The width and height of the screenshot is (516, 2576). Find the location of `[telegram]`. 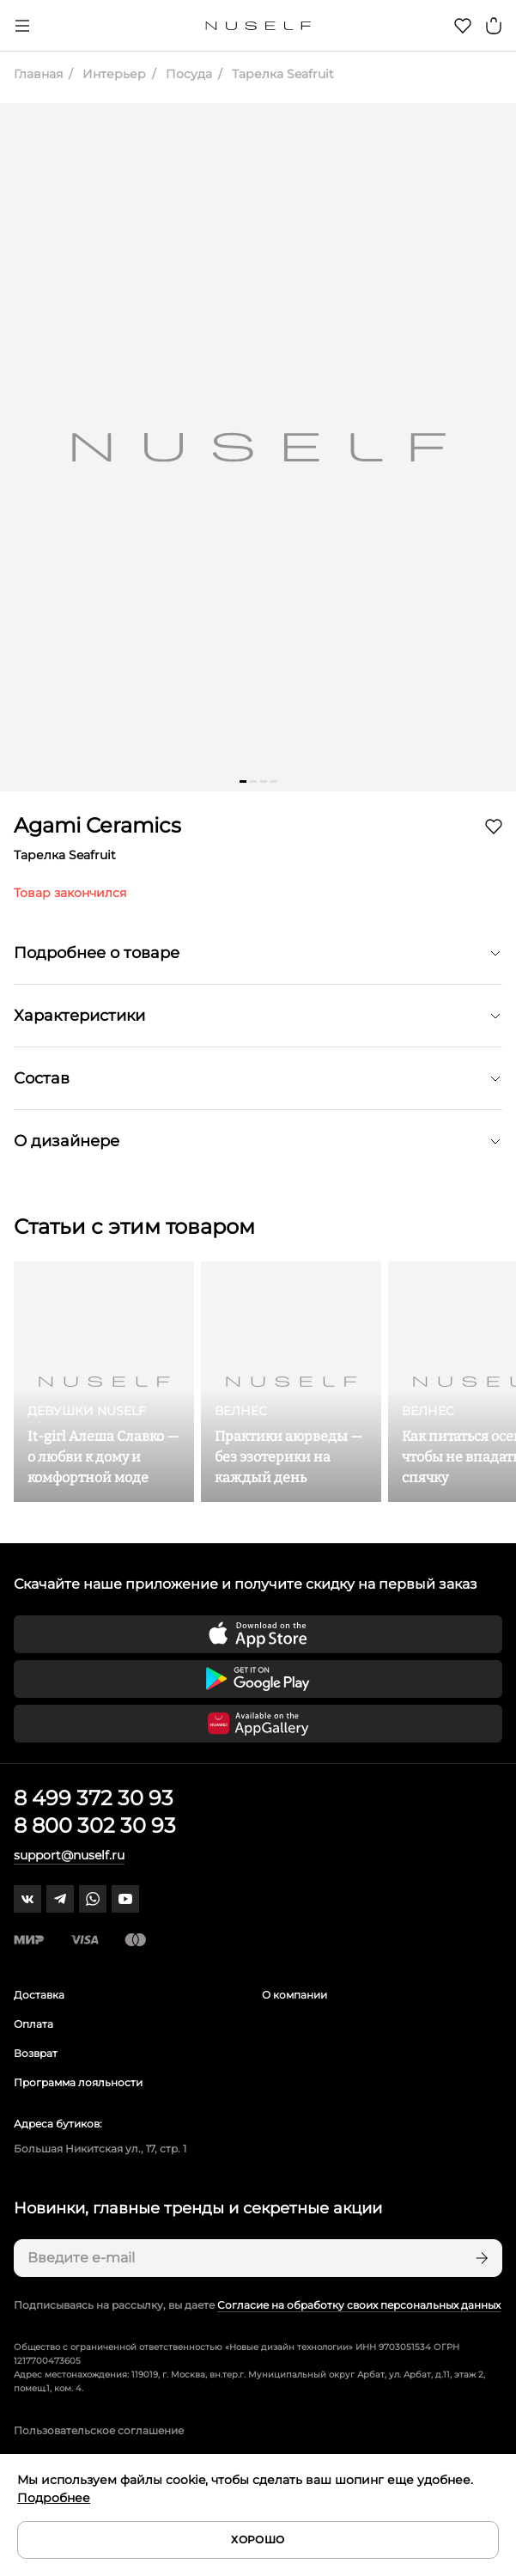

[telegram] is located at coordinates (60, 1899).